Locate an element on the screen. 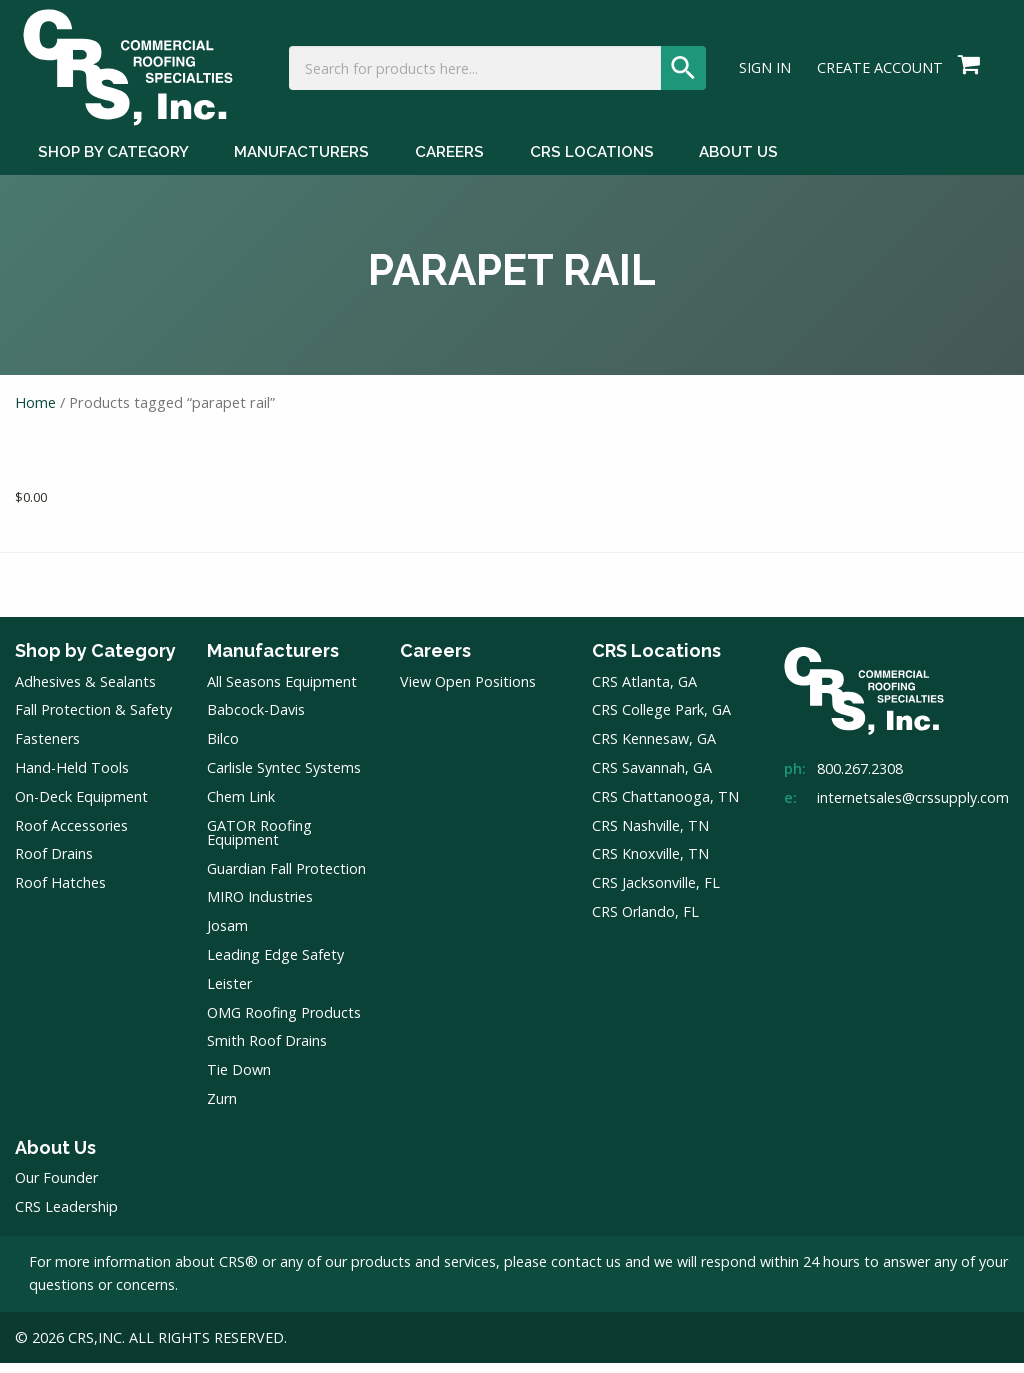 The image size is (1024, 1373). Smith Roof Drains is located at coordinates (267, 1051).